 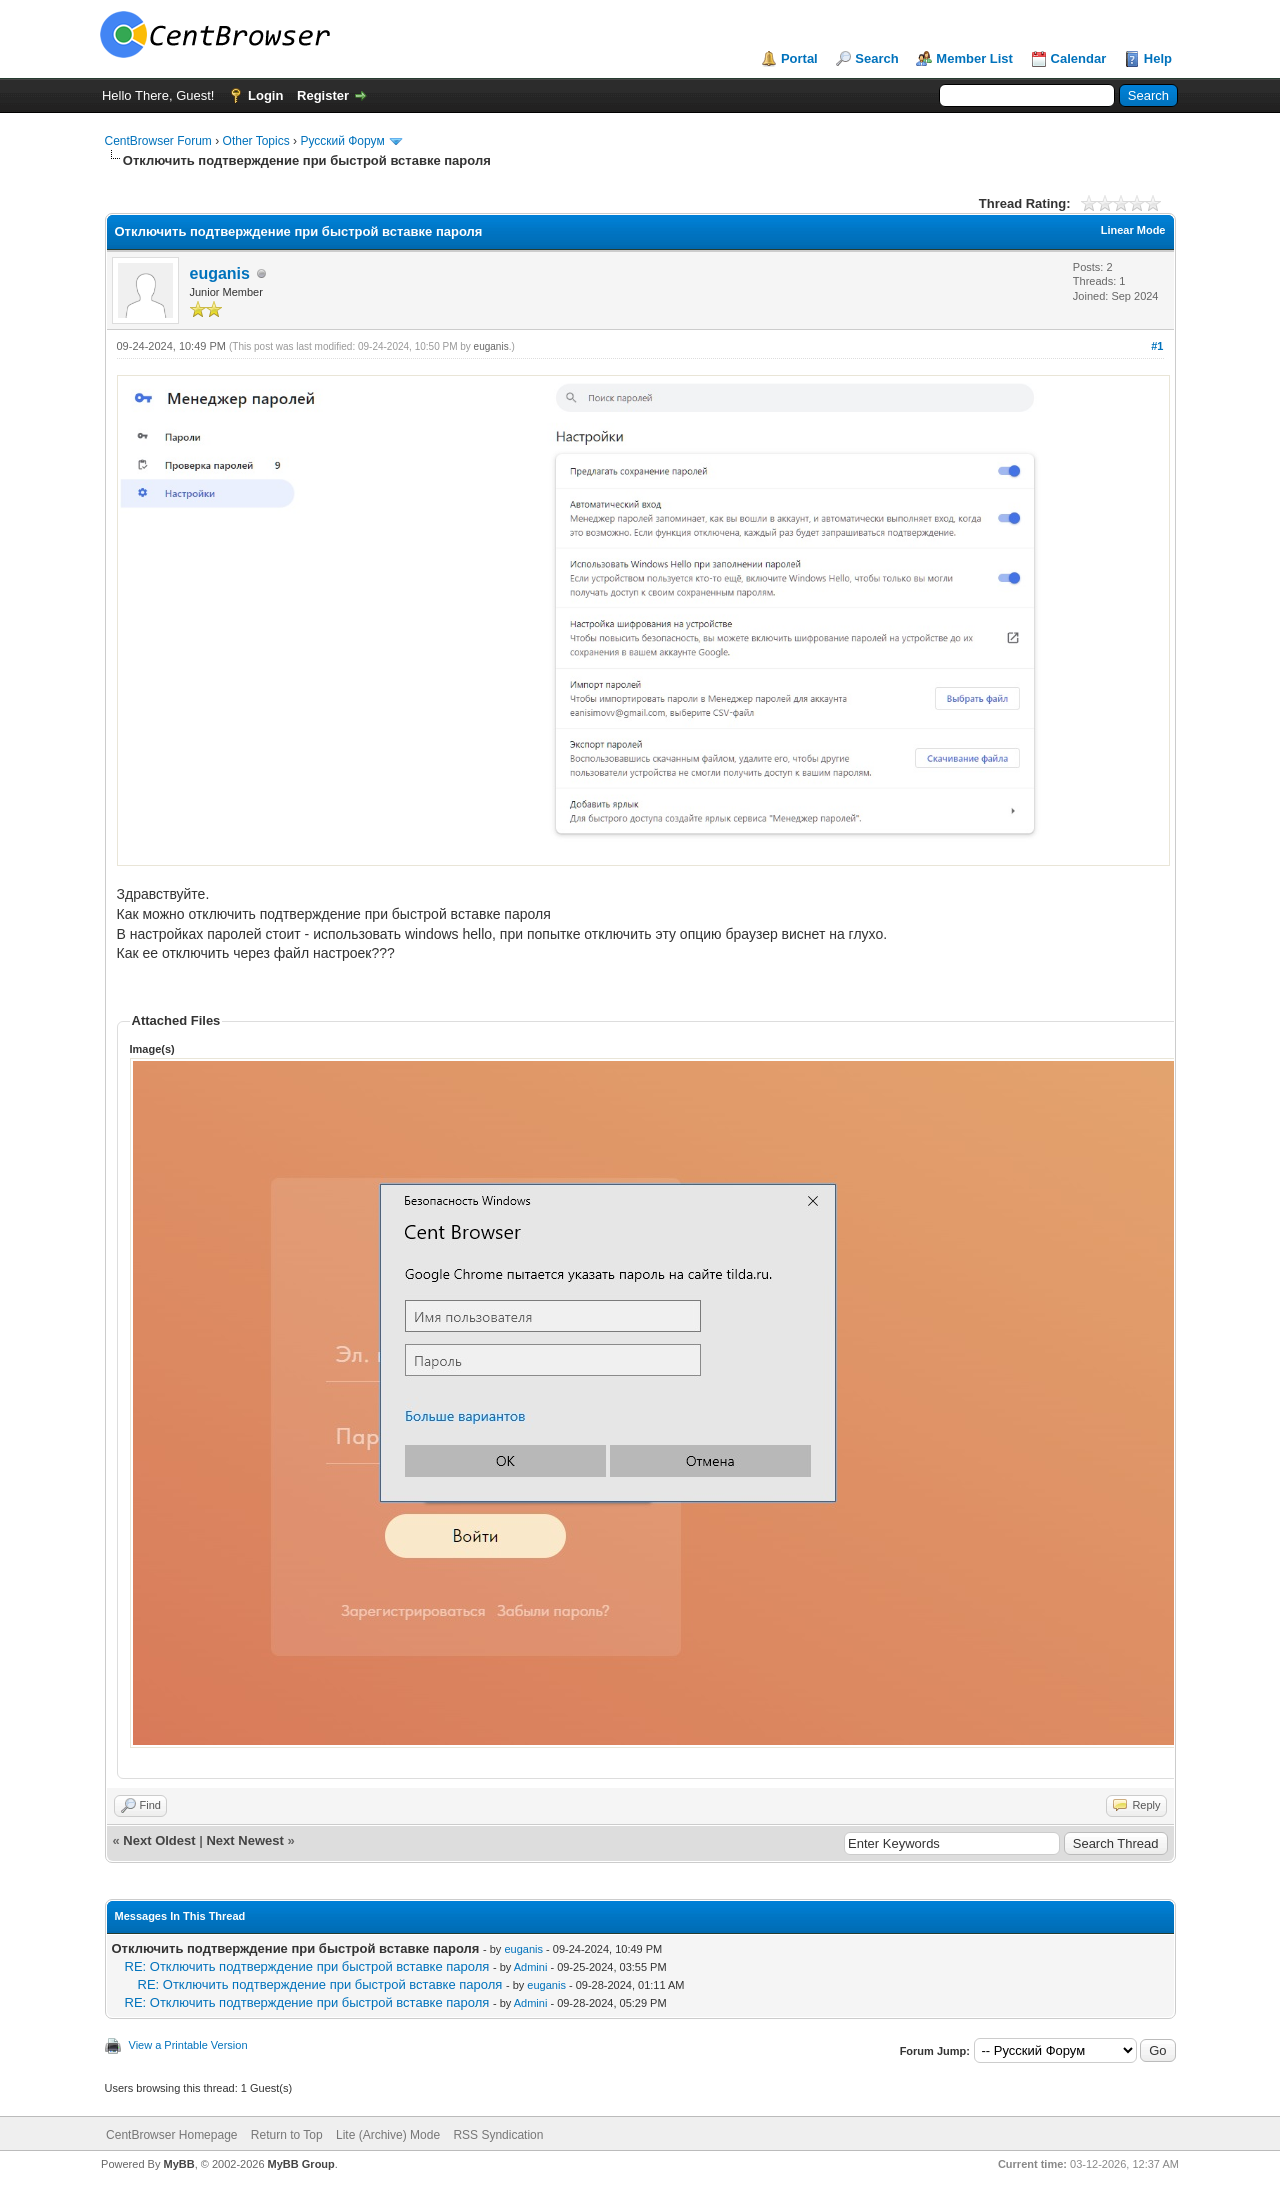 What do you see at coordinates (159, 1840) in the screenshot?
I see `Next Oldest` at bounding box center [159, 1840].